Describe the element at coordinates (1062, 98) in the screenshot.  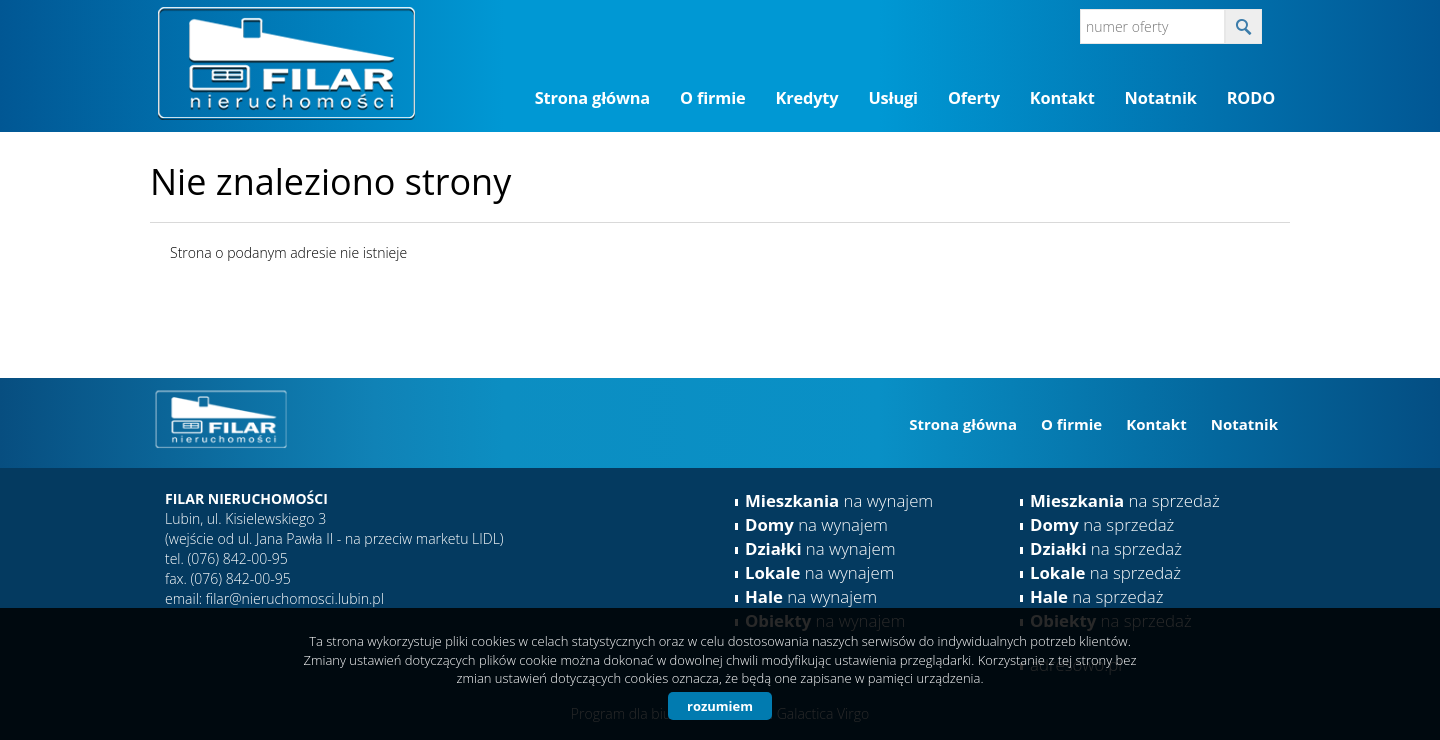
I see `Kontakt` at that location.